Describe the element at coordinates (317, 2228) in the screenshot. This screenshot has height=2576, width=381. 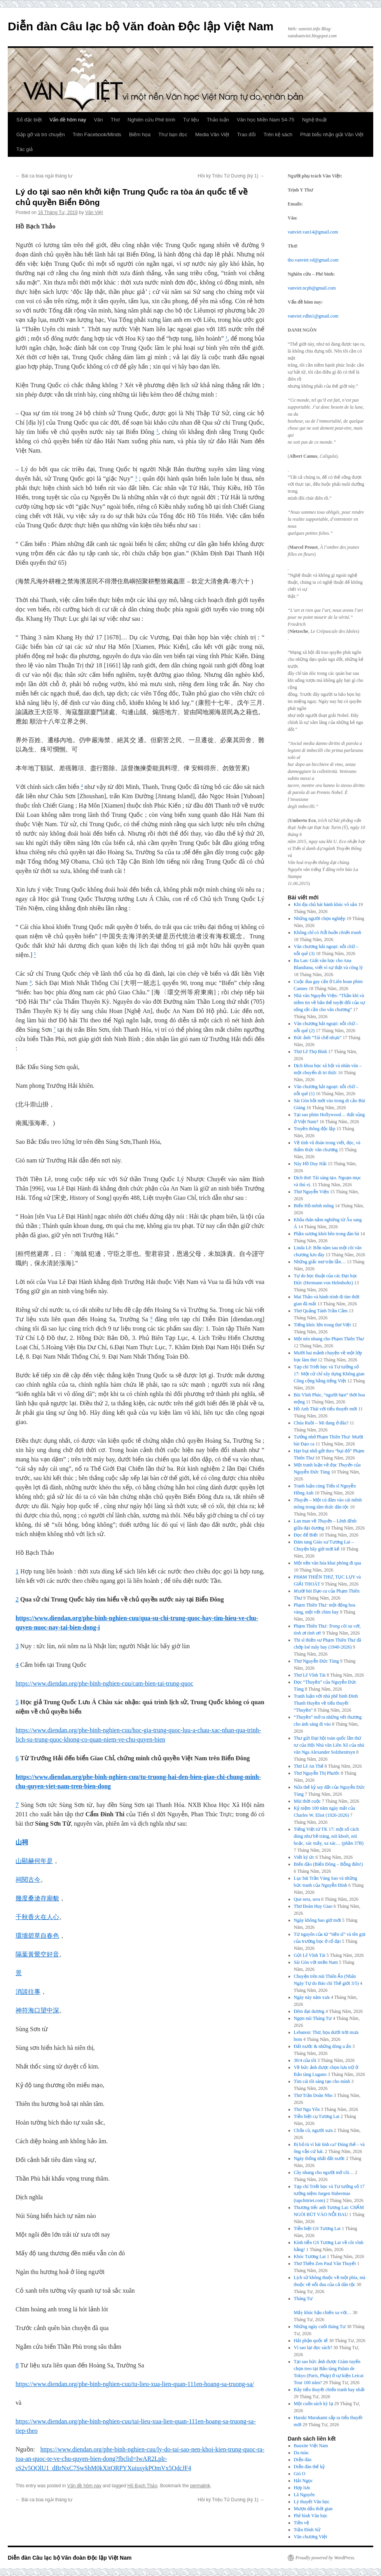
I see `Tiễn biệt GS Tương Lai` at that location.